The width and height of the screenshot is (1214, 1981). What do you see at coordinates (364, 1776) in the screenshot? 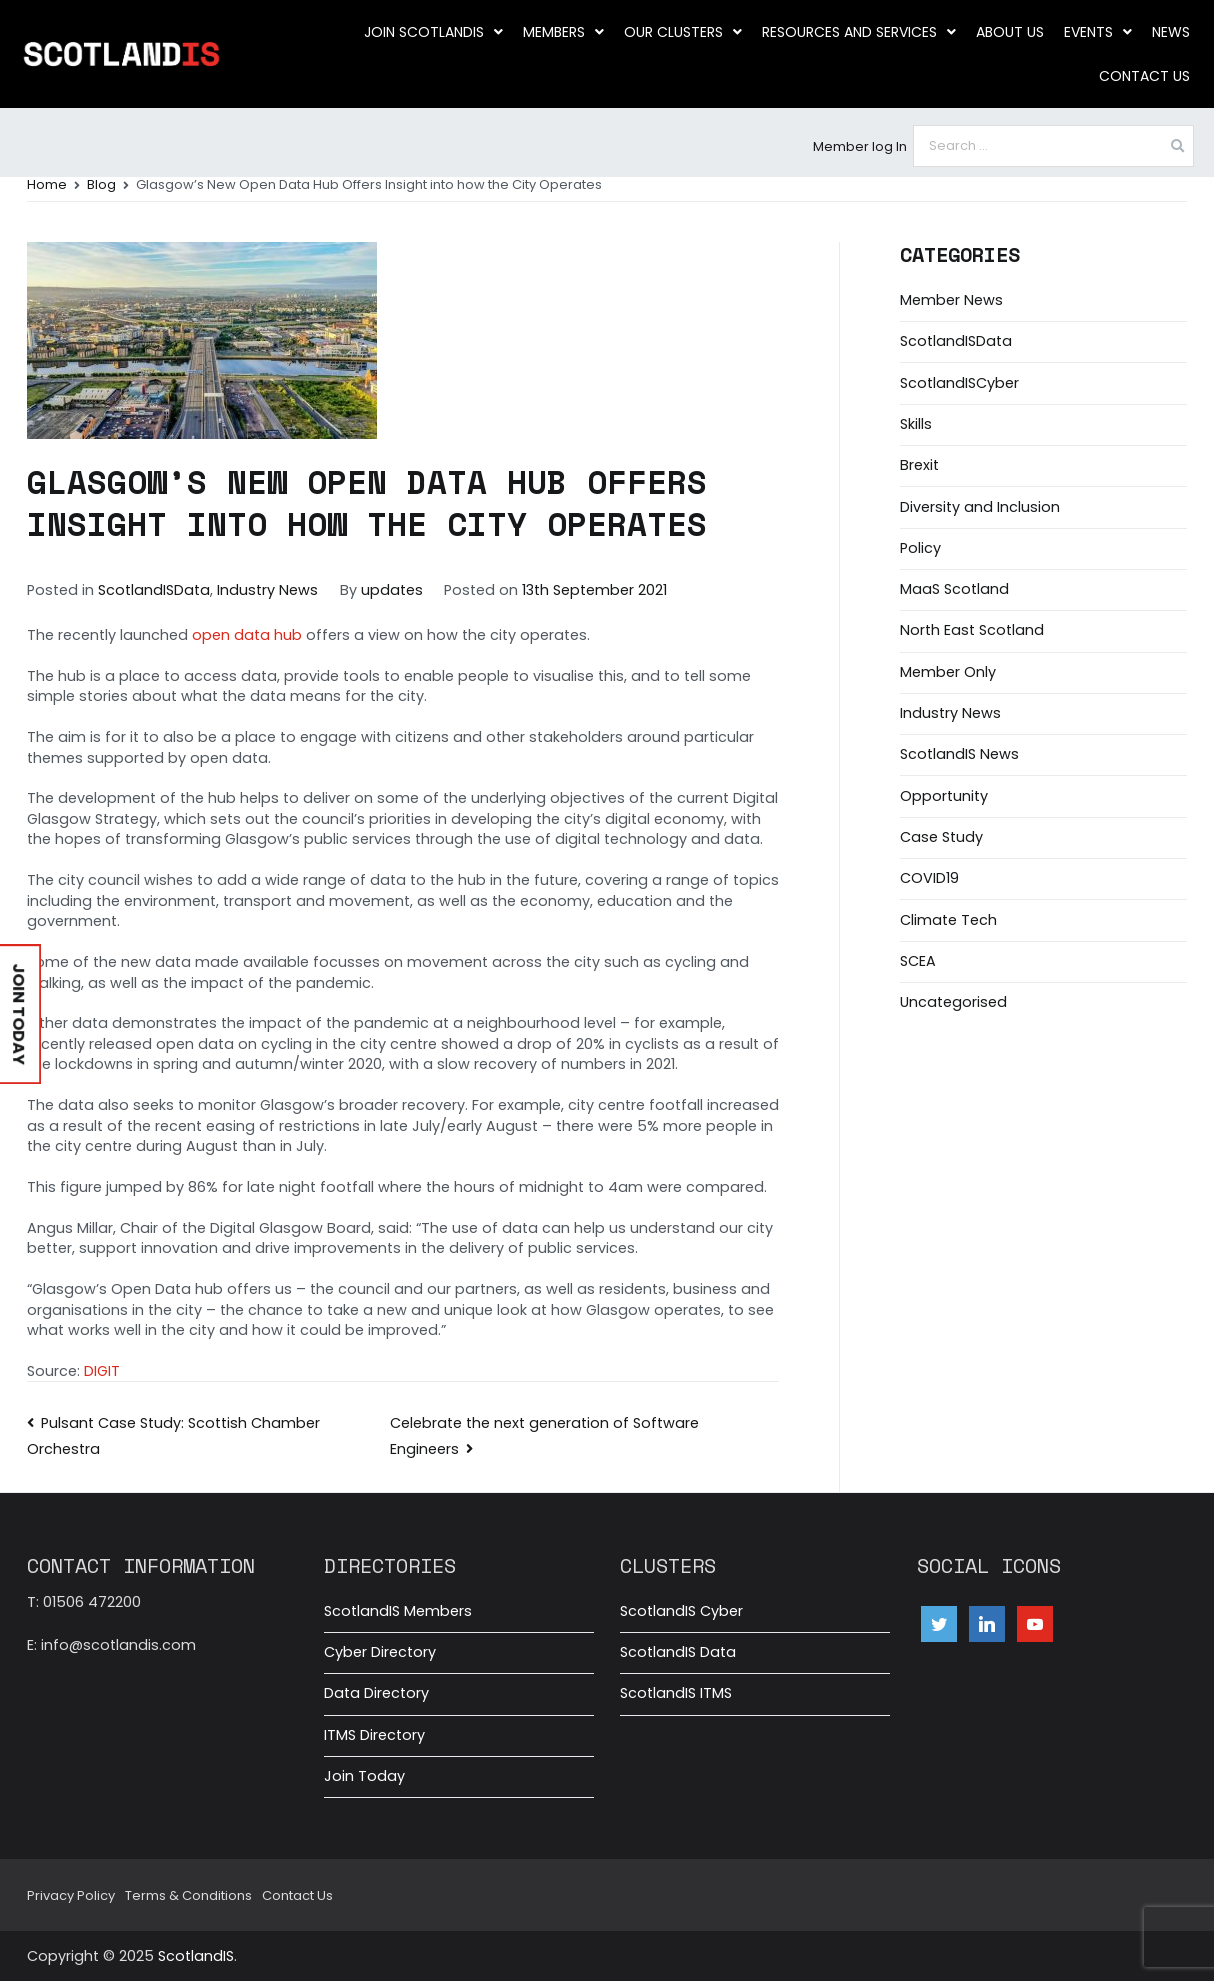
I see `Join Today` at bounding box center [364, 1776].